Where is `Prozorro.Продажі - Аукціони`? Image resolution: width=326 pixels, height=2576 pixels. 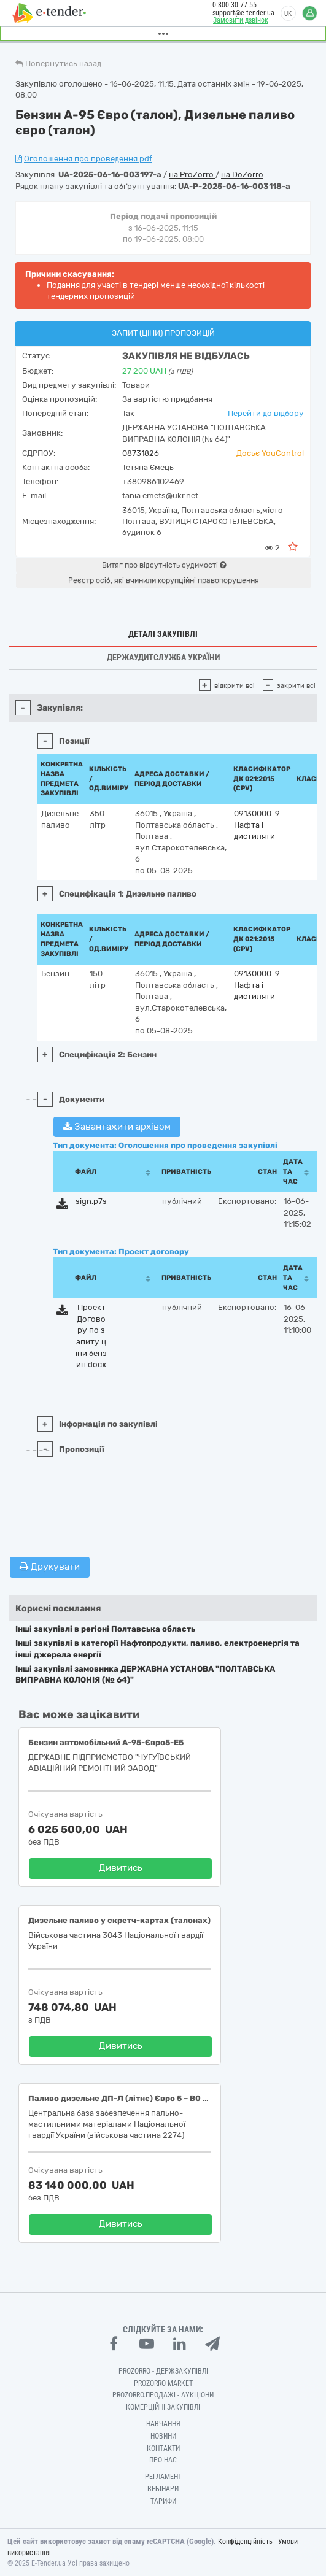 Prozorro.Продажі - Аукціони is located at coordinates (163, 2395).